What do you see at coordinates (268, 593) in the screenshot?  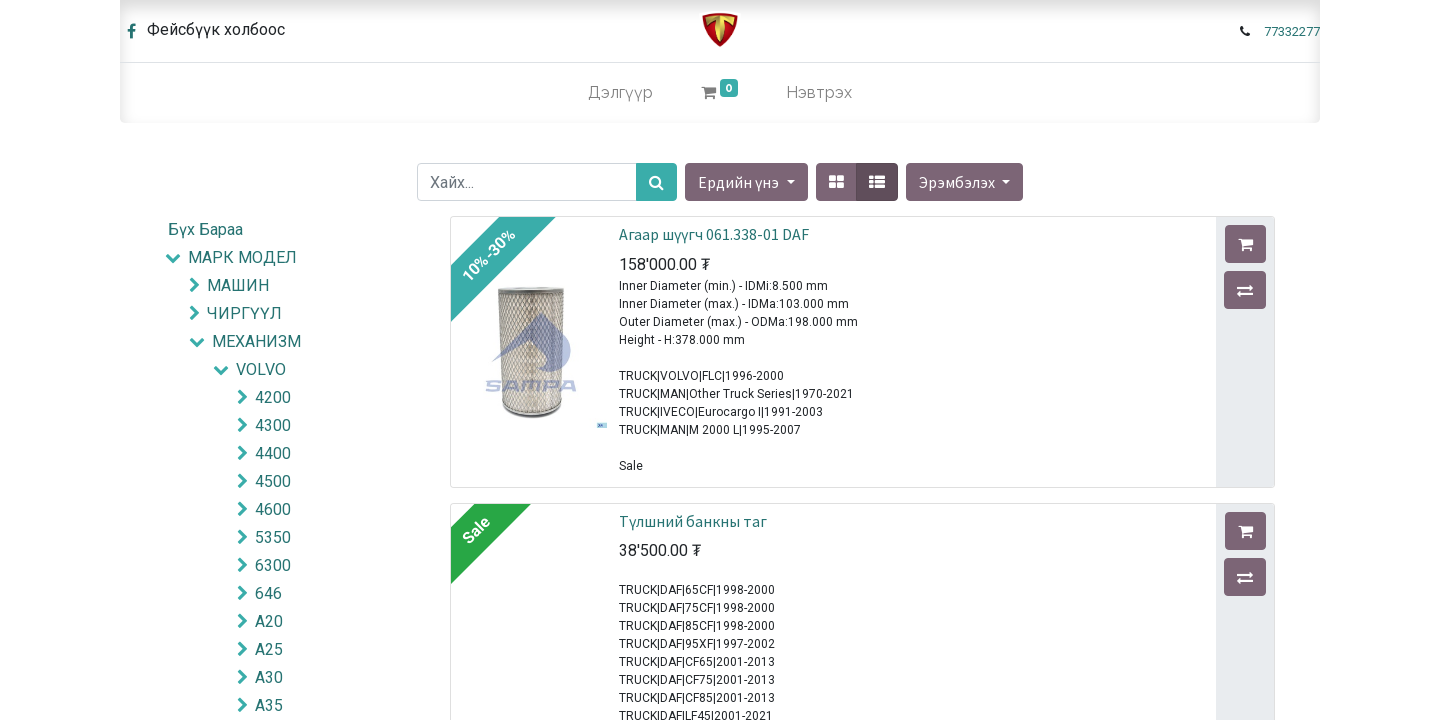 I see `646` at bounding box center [268, 593].